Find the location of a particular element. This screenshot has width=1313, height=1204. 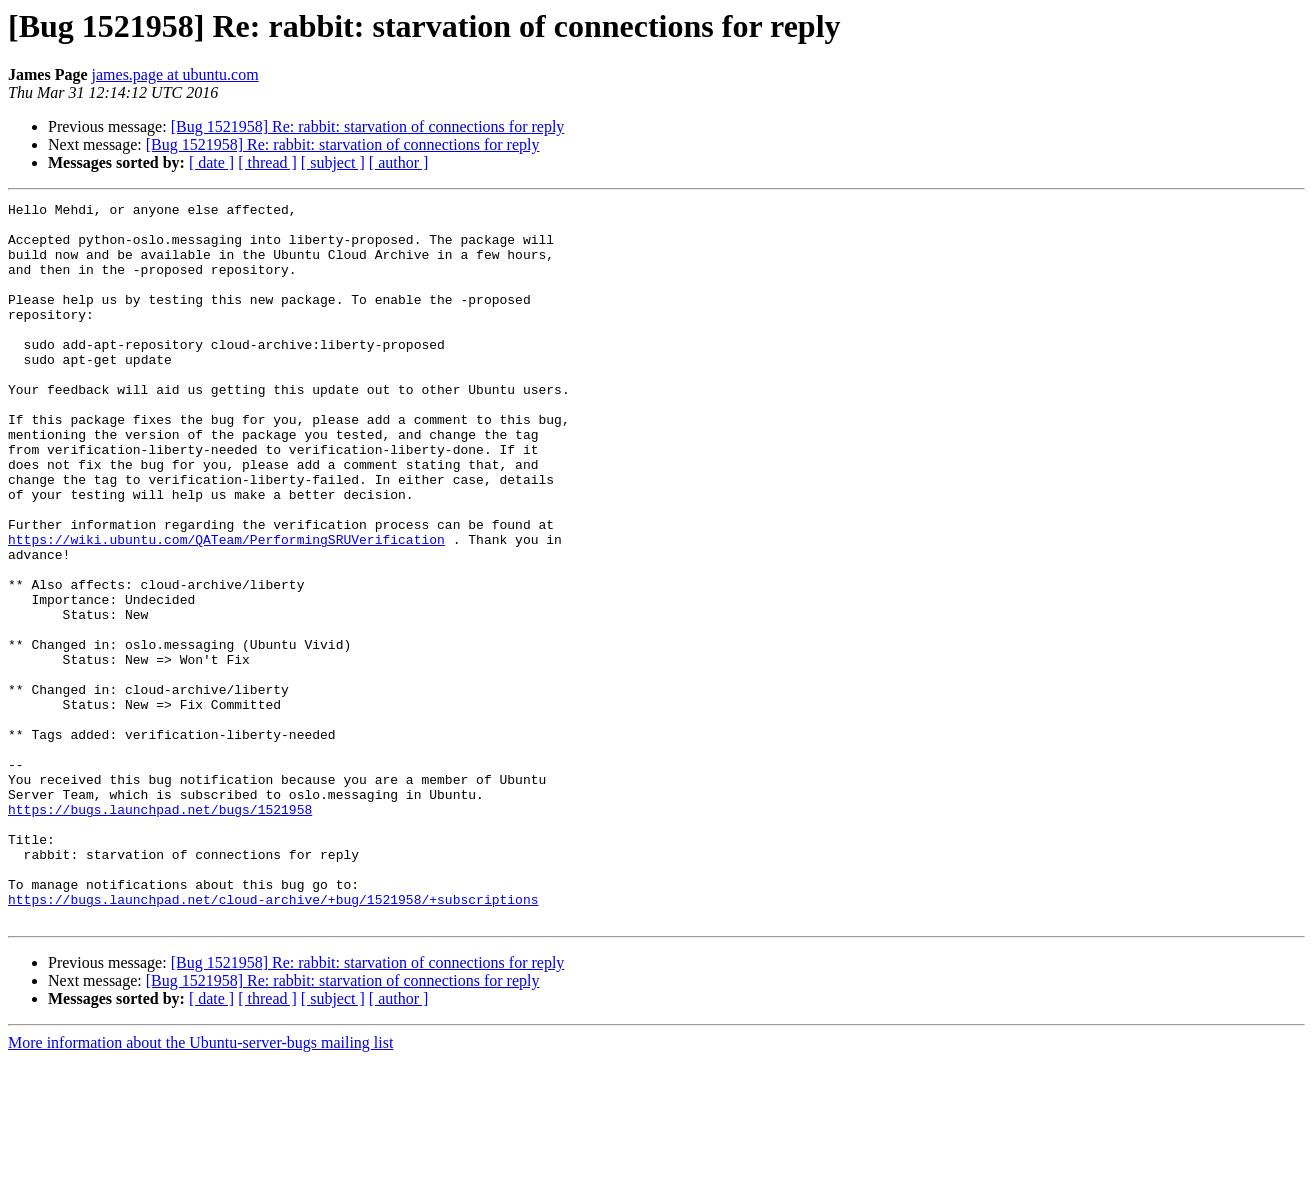

[ author ] is located at coordinates (399, 162).